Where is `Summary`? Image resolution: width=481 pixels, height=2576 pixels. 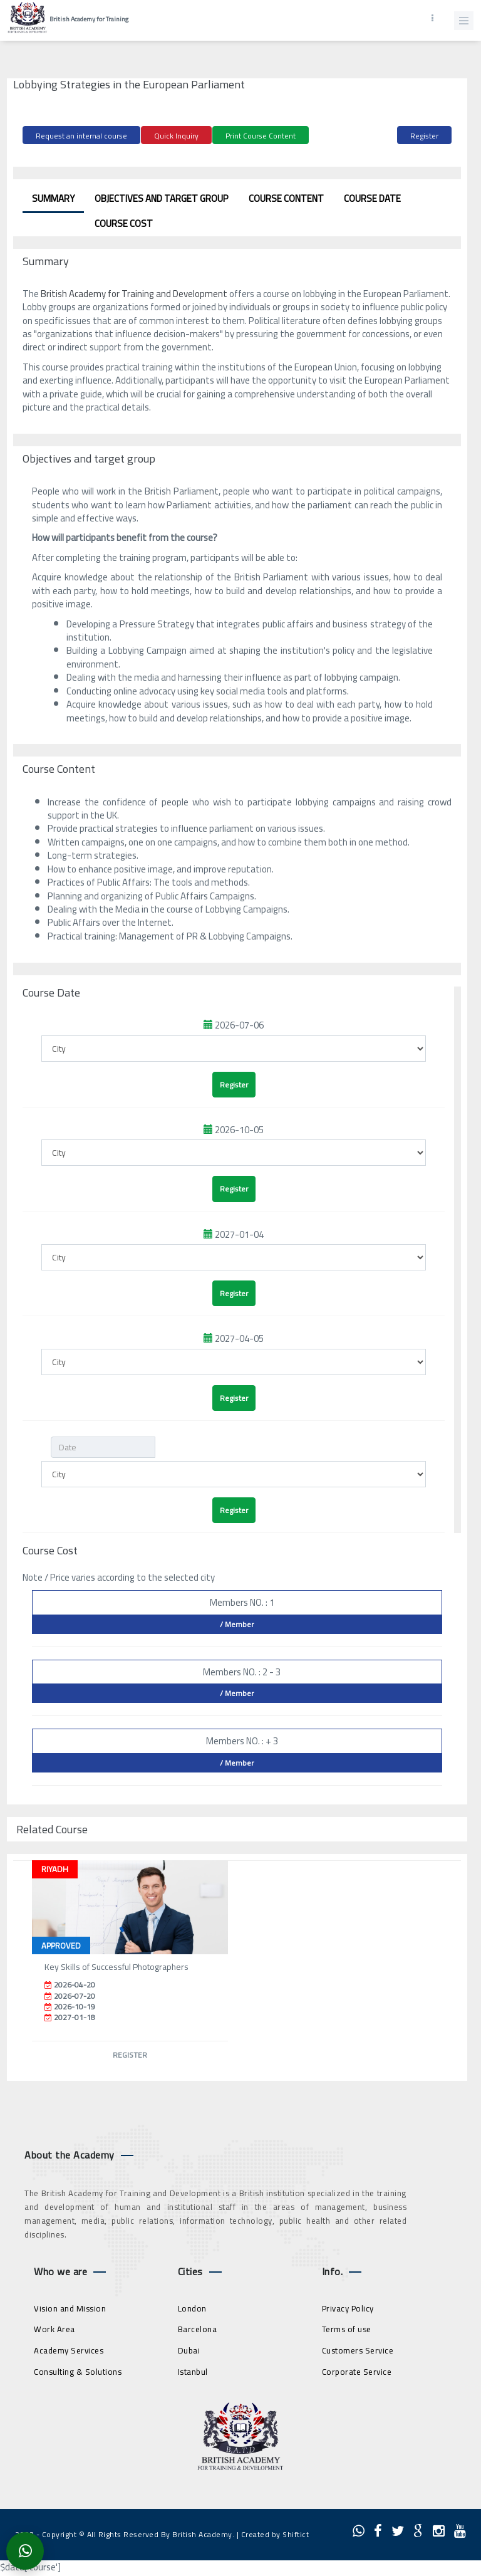 Summary is located at coordinates (53, 198).